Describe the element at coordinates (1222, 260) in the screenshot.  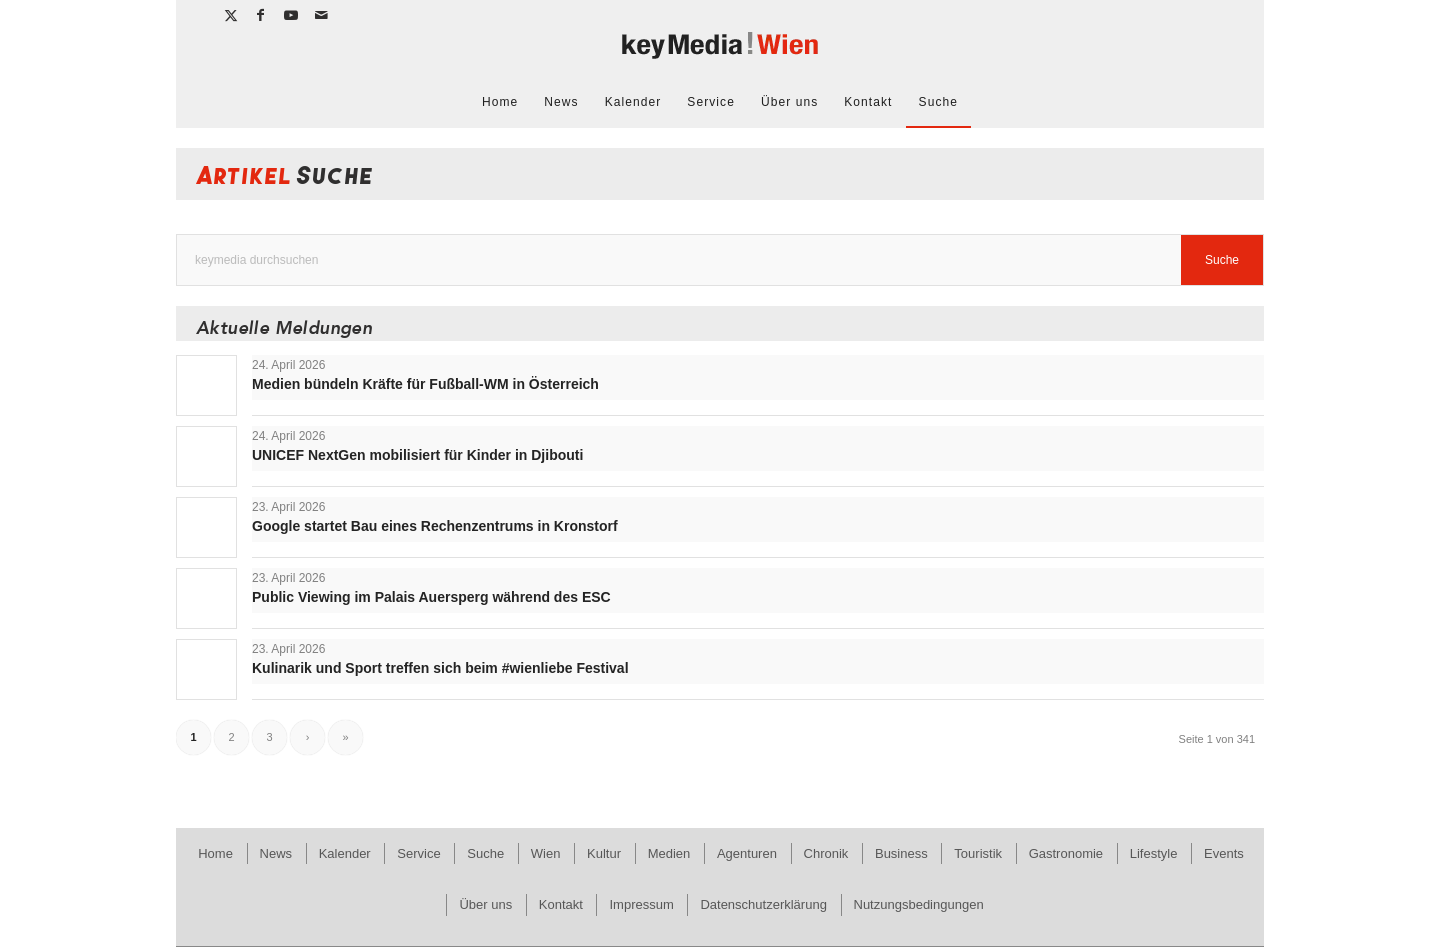
I see `[View results on search page]` at that location.